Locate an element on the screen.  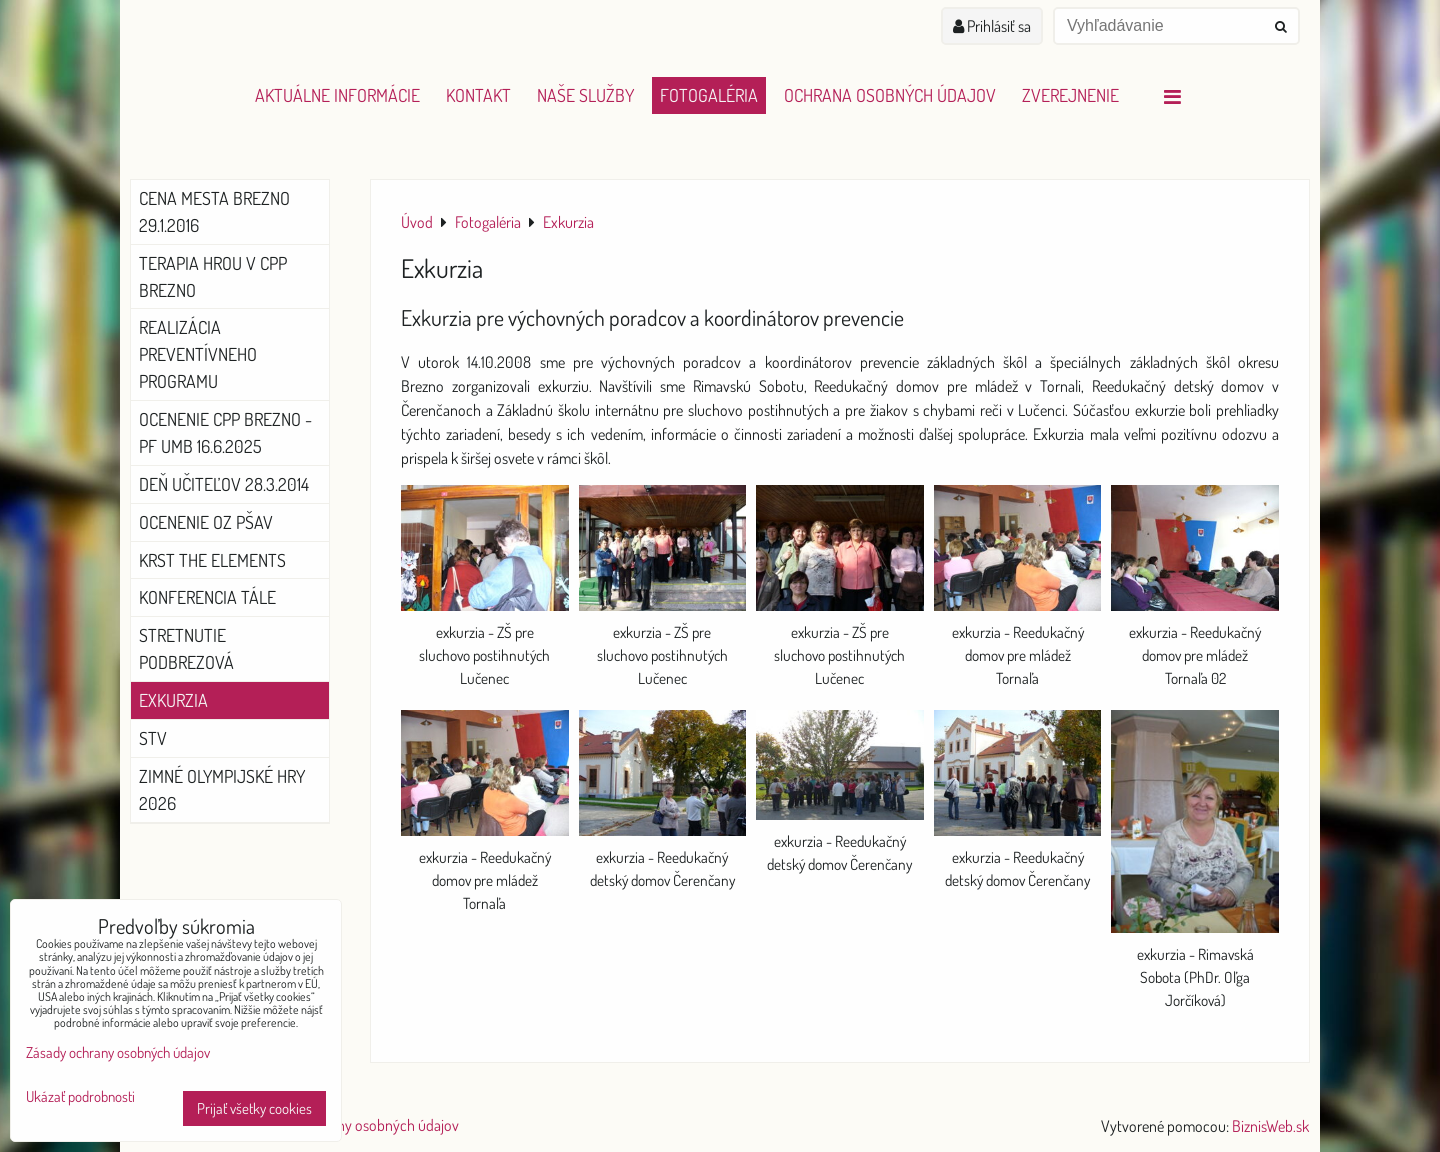
Krst The Elements is located at coordinates (212, 560).